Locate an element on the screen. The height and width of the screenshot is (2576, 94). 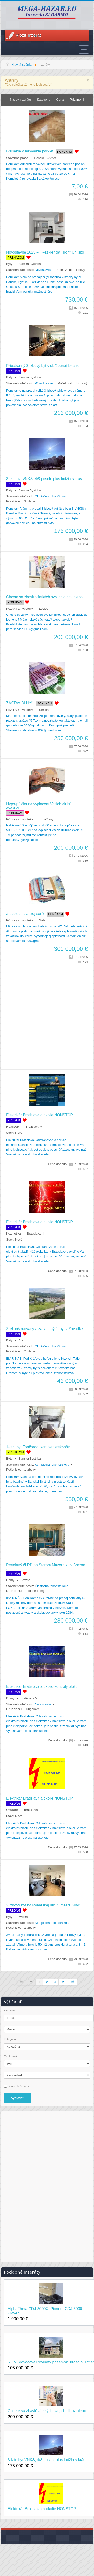
Vyhľadať is located at coordinates (9, 2010).